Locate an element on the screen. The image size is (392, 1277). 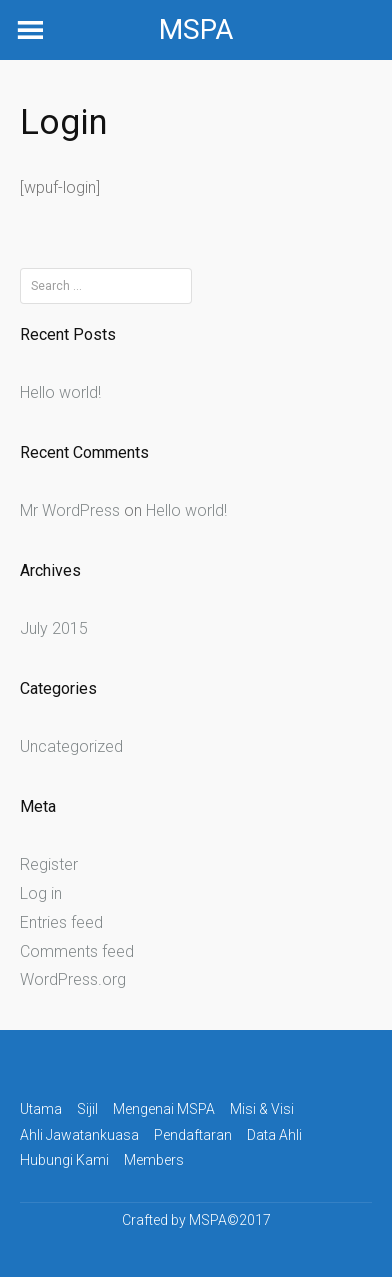
Ahli Jawatankuasa is located at coordinates (79, 1135).